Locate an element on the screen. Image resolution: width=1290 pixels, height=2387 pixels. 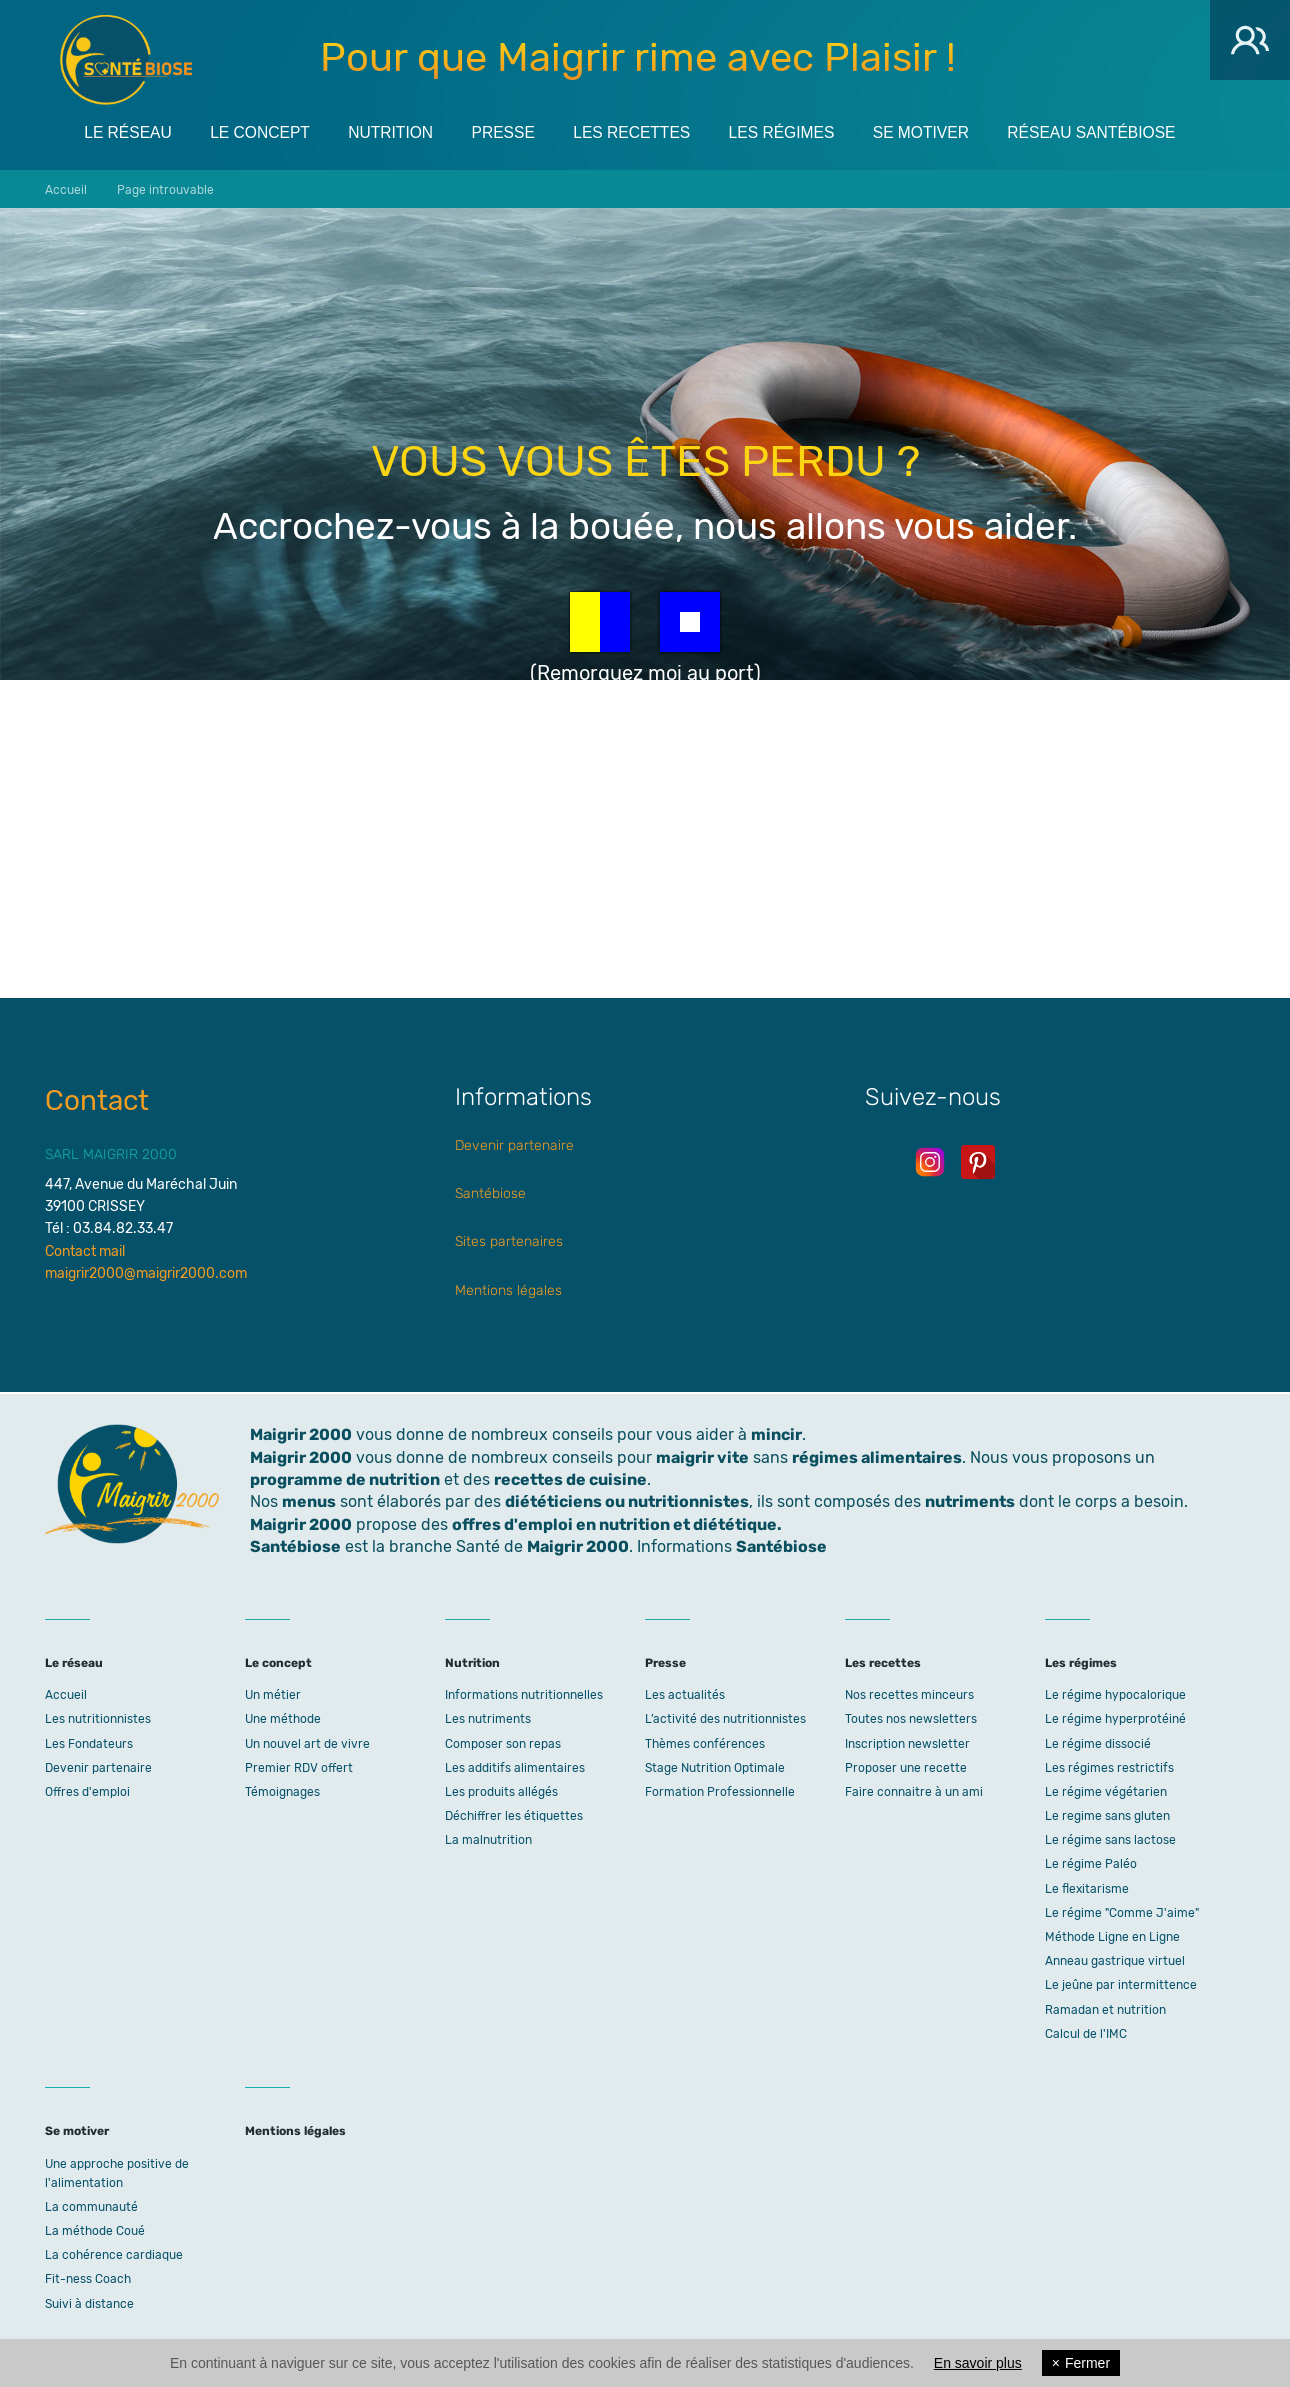
Toutes nos newsletters is located at coordinates (911, 1719).